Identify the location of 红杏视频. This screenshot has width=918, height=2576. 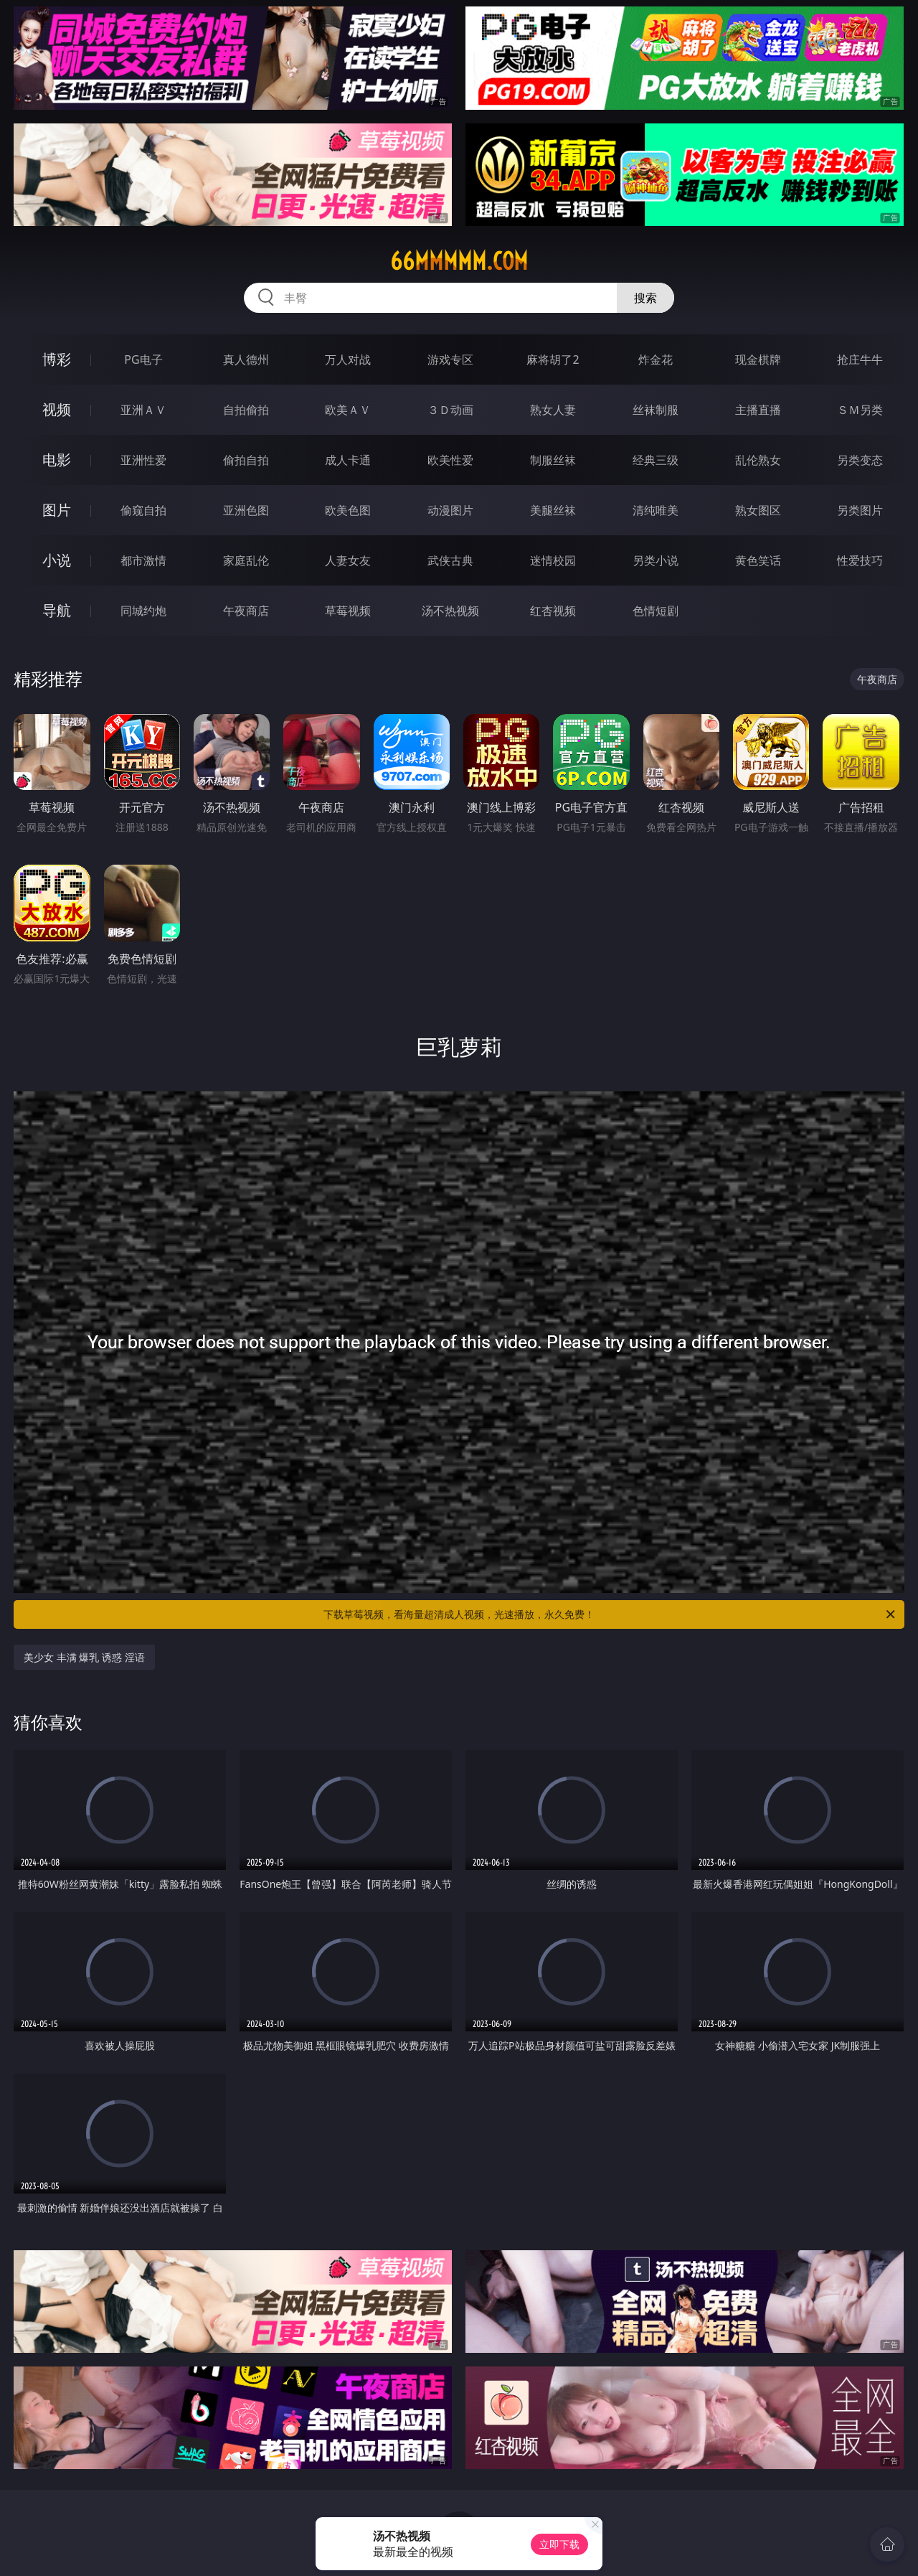
(553, 611).